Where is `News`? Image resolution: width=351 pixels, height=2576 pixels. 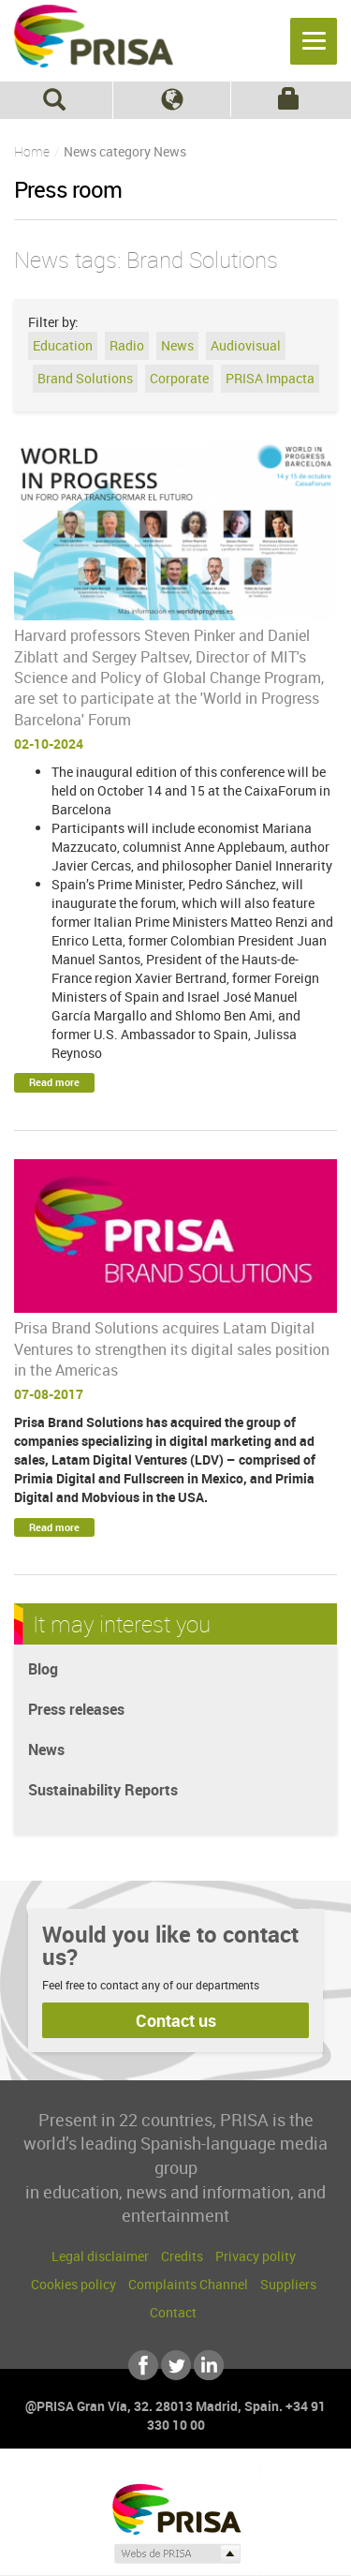 News is located at coordinates (177, 345).